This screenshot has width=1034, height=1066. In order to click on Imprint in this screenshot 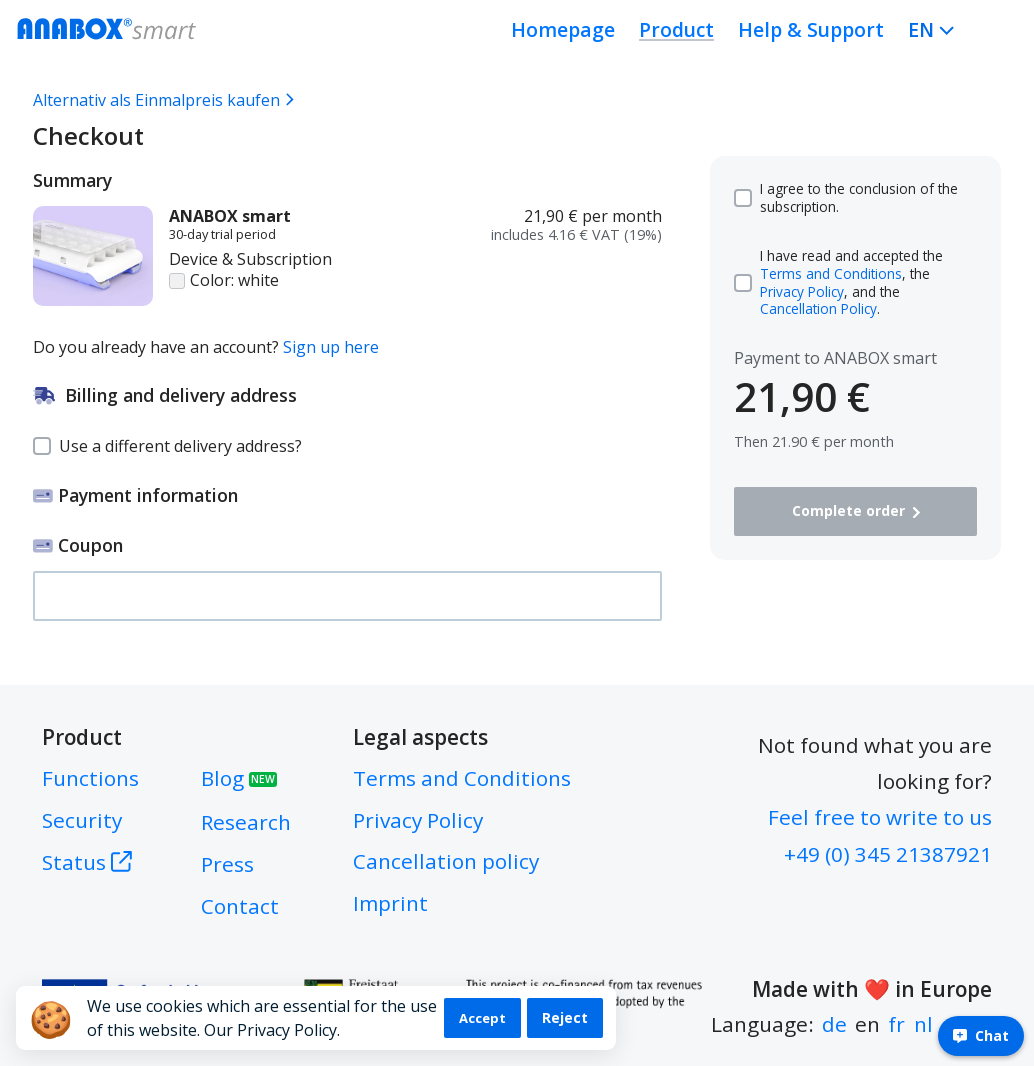, I will do `click(390, 903)`.